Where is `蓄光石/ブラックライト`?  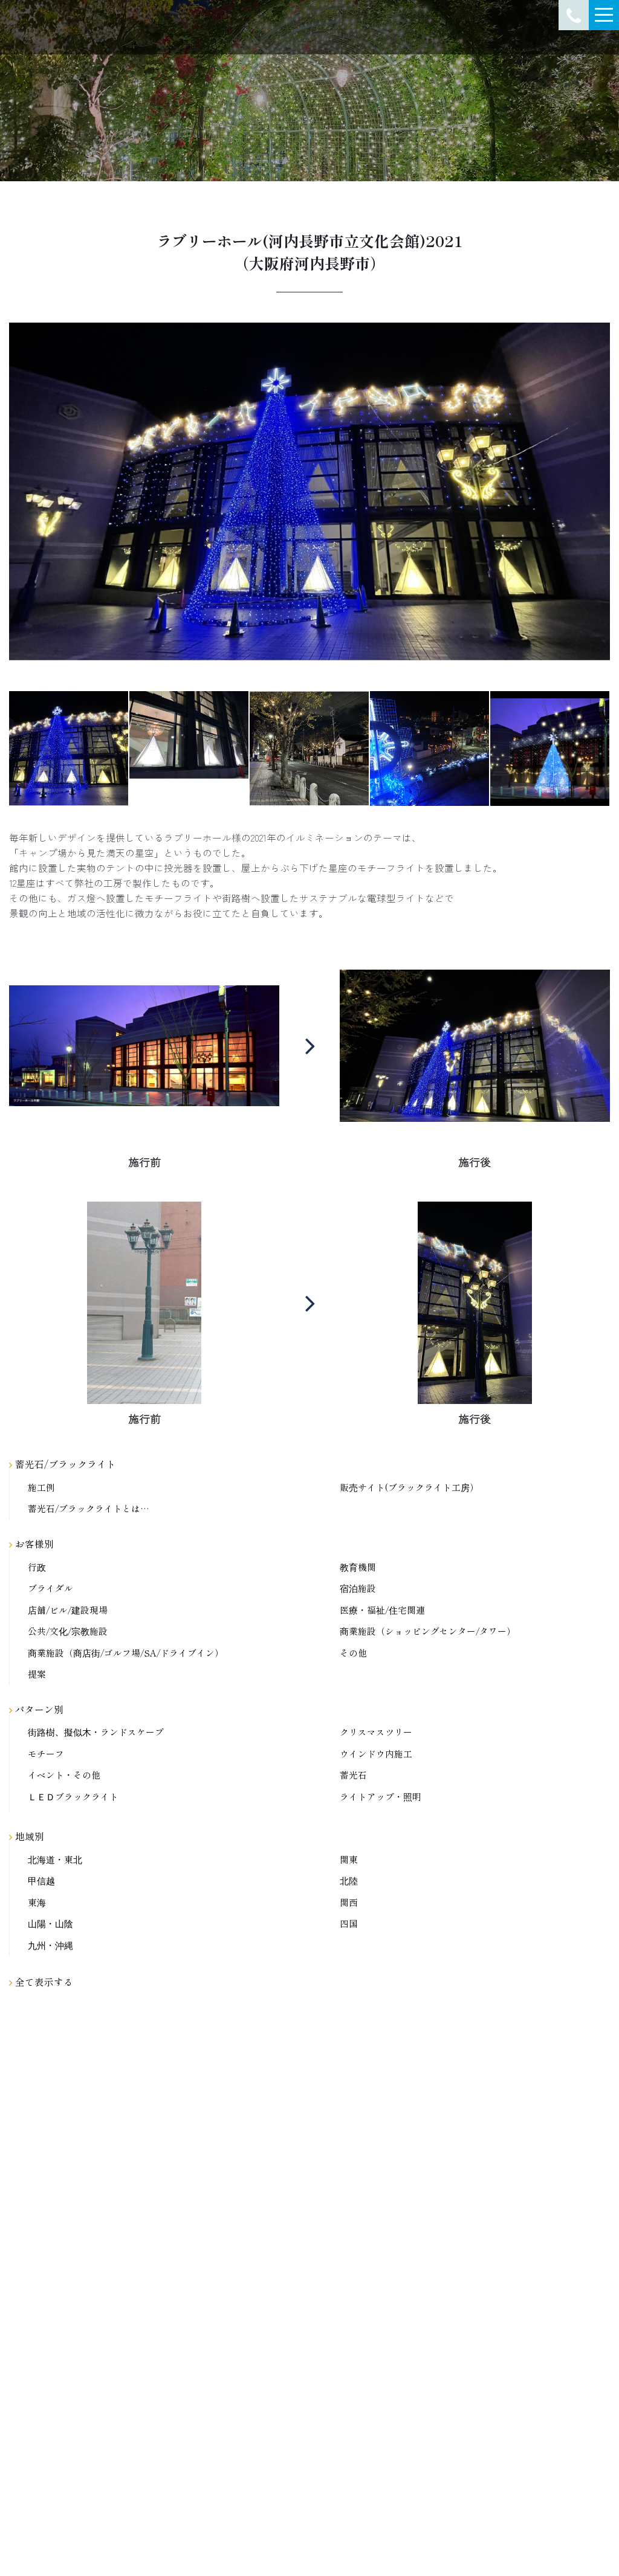
蓄光石/ブラックライト is located at coordinates (62, 1463).